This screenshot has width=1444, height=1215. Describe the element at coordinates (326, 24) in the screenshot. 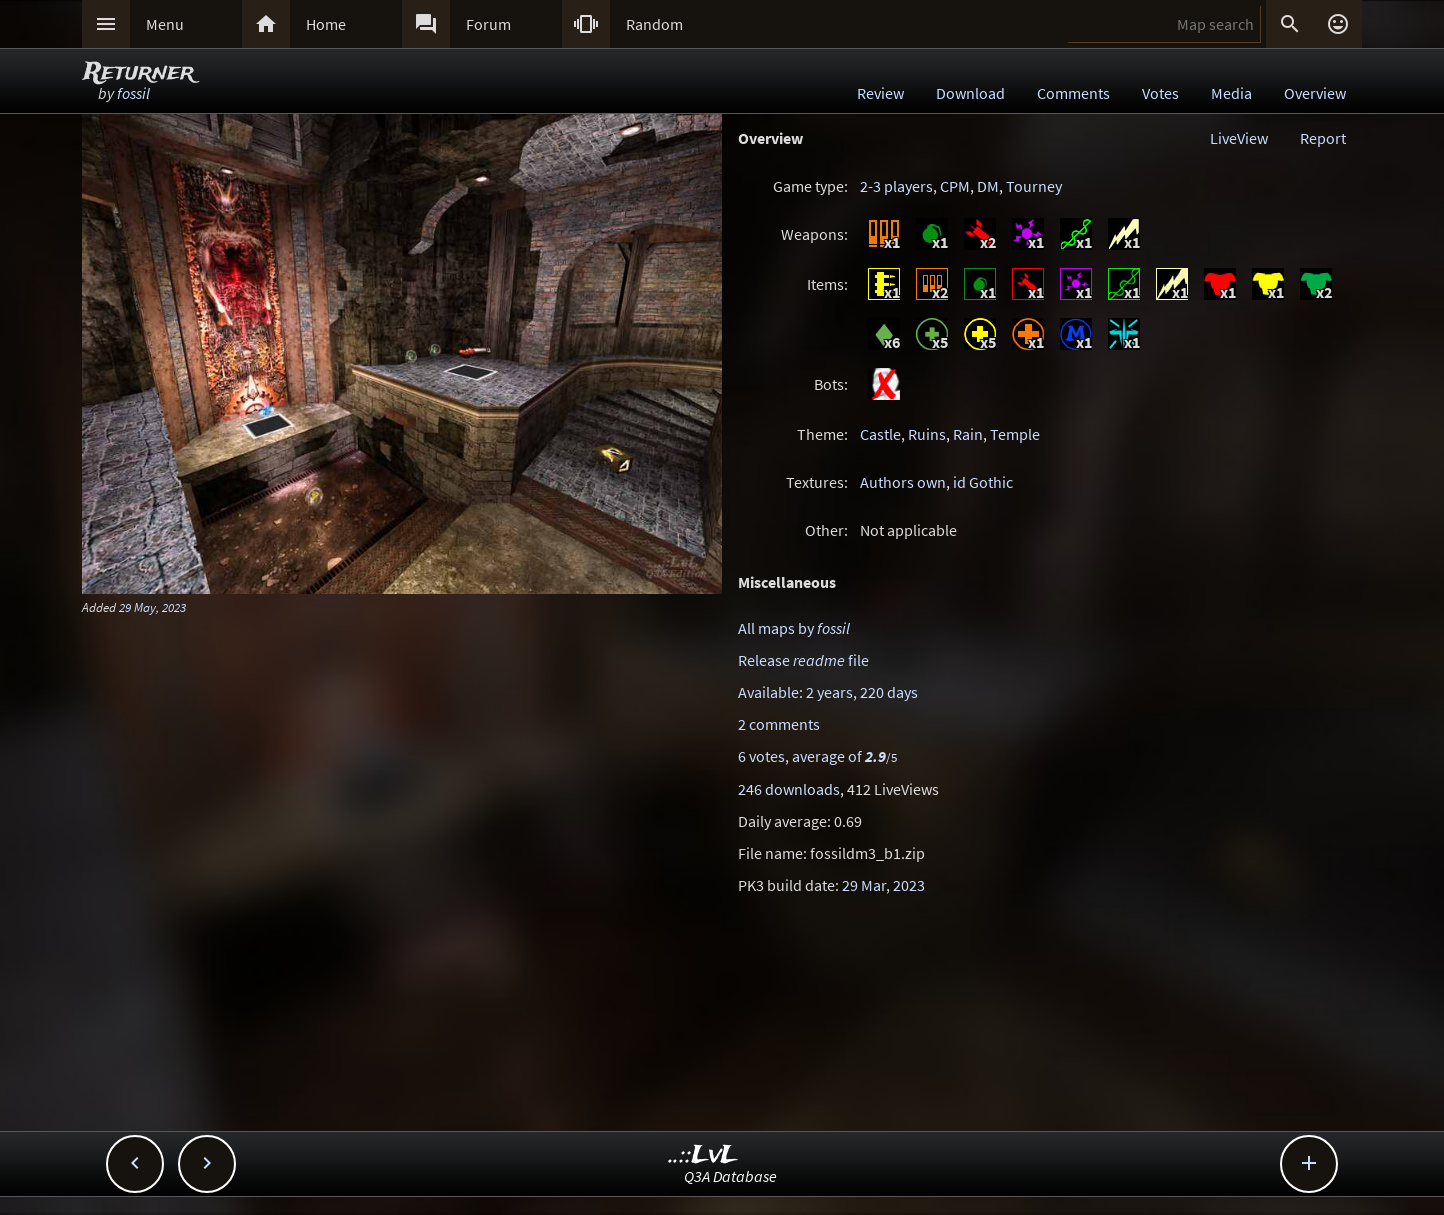

I see `Home` at that location.